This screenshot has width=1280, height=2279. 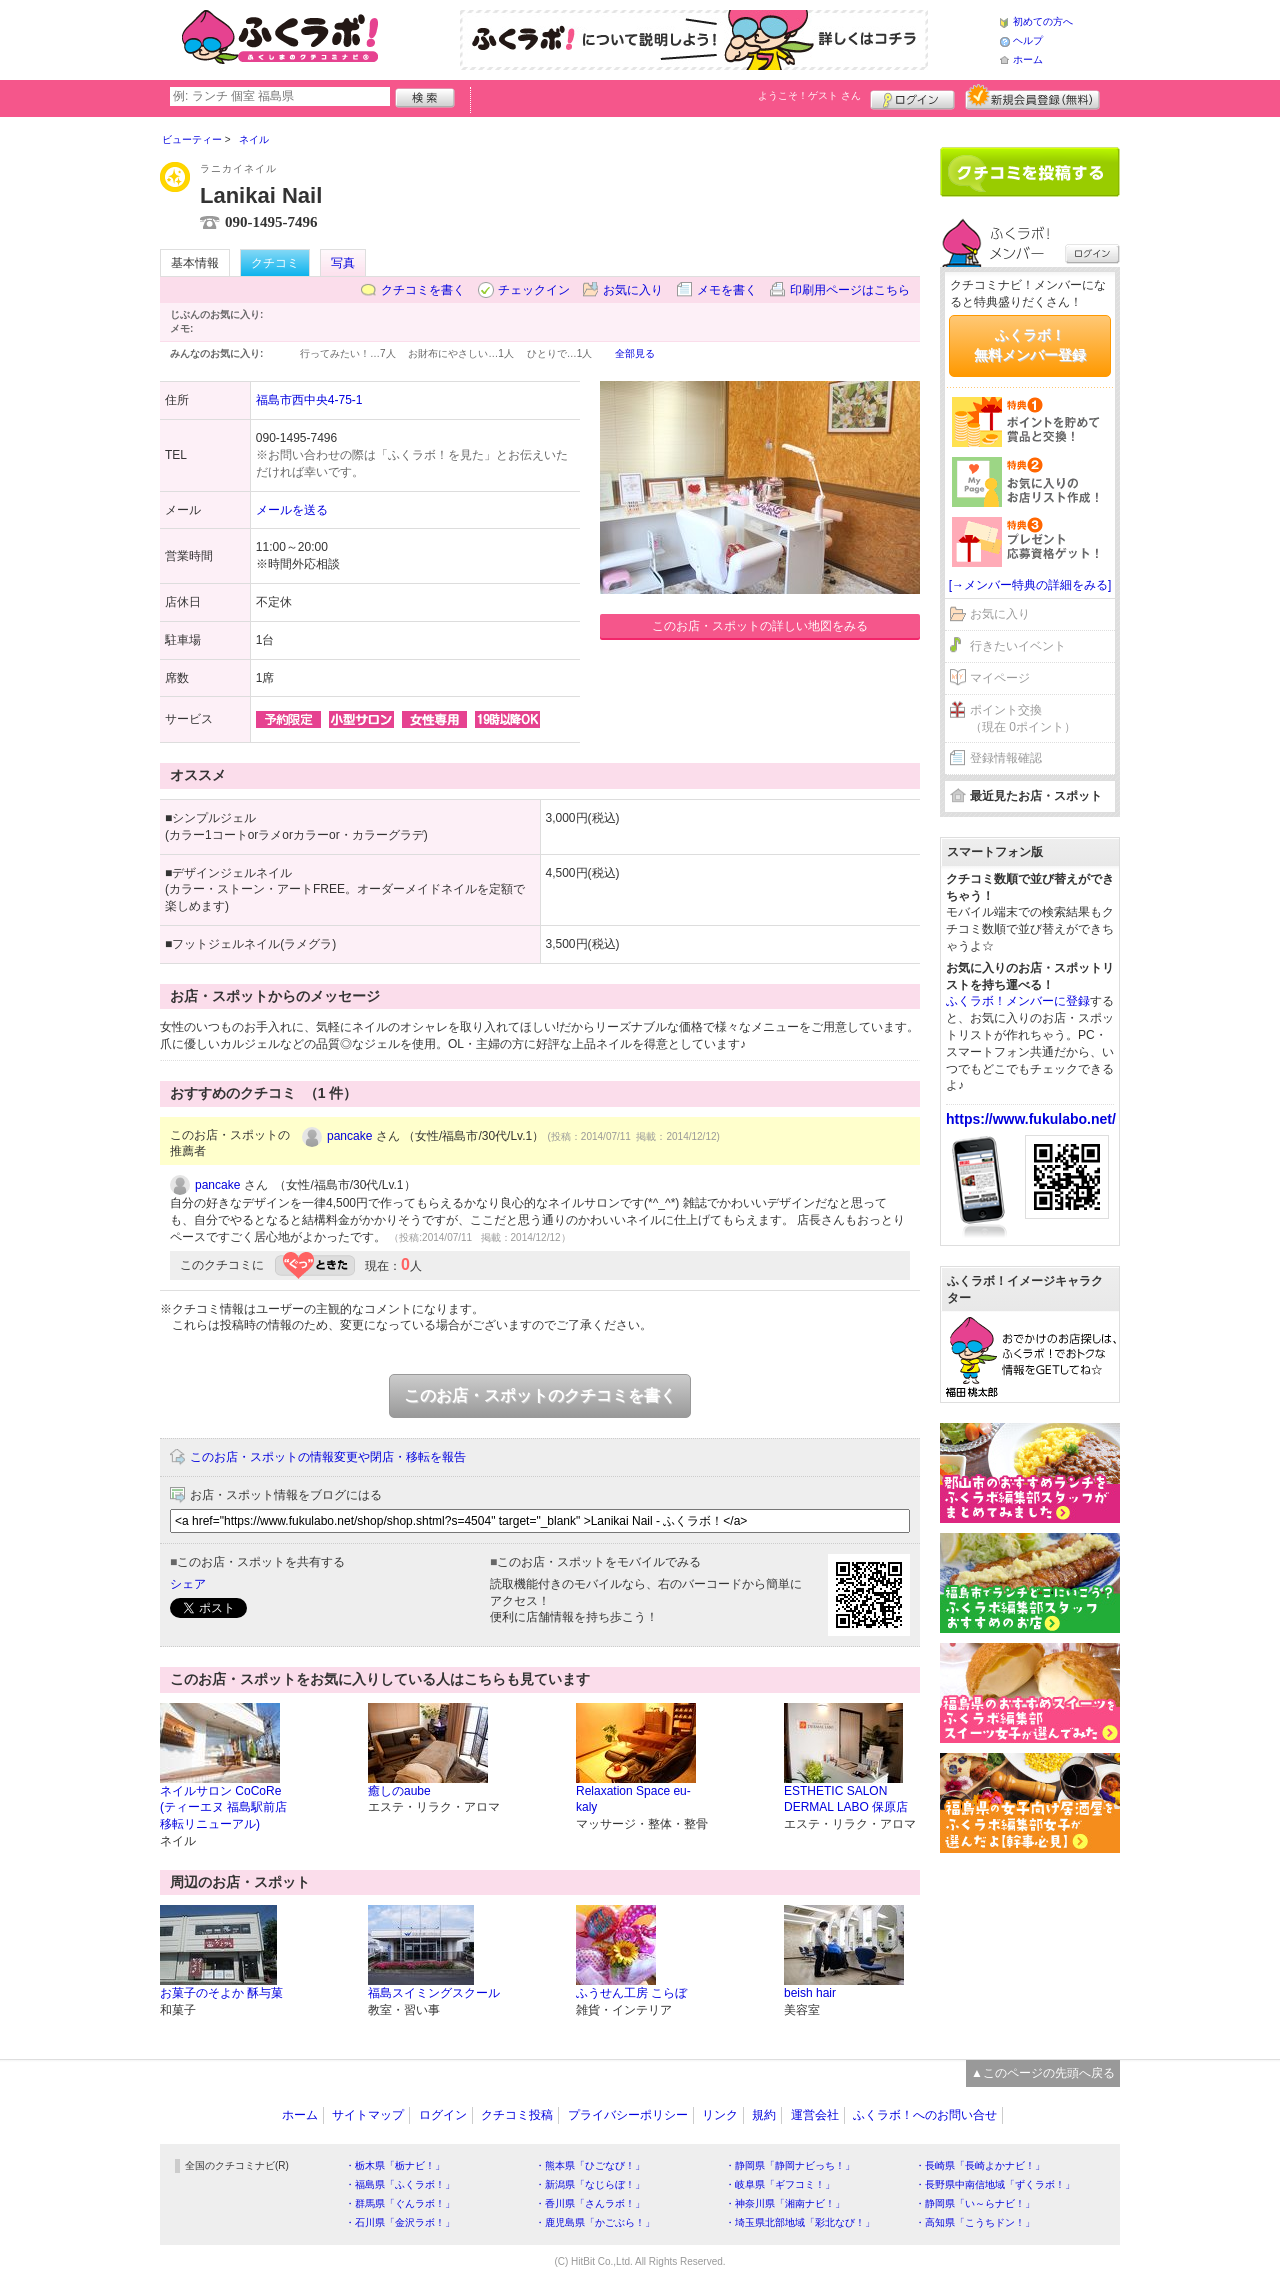 What do you see at coordinates (1006, 758) in the screenshot?
I see `登録情報確認` at bounding box center [1006, 758].